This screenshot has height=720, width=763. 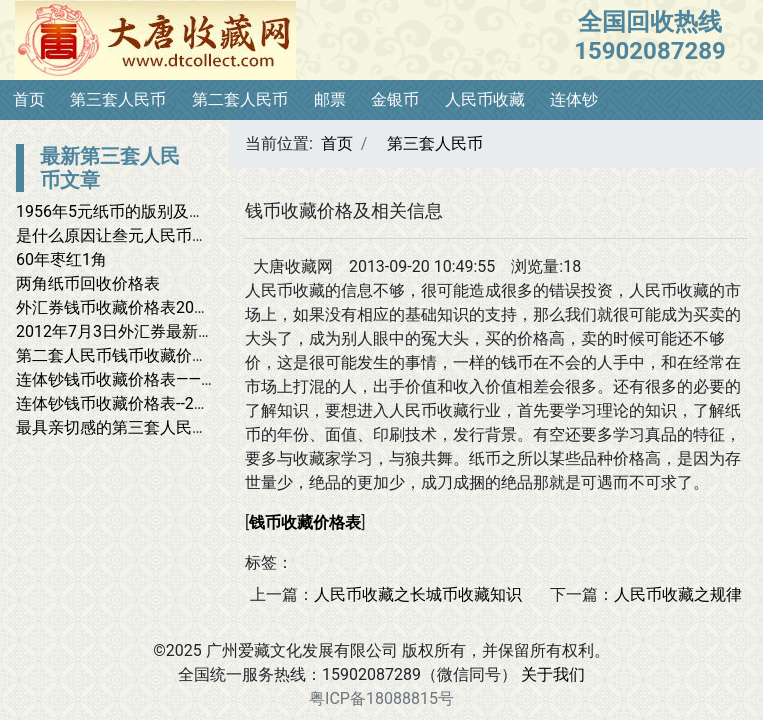 What do you see at coordinates (123, 331) in the screenshot?
I see `2012年7月3日外汇券最新报价` at bounding box center [123, 331].